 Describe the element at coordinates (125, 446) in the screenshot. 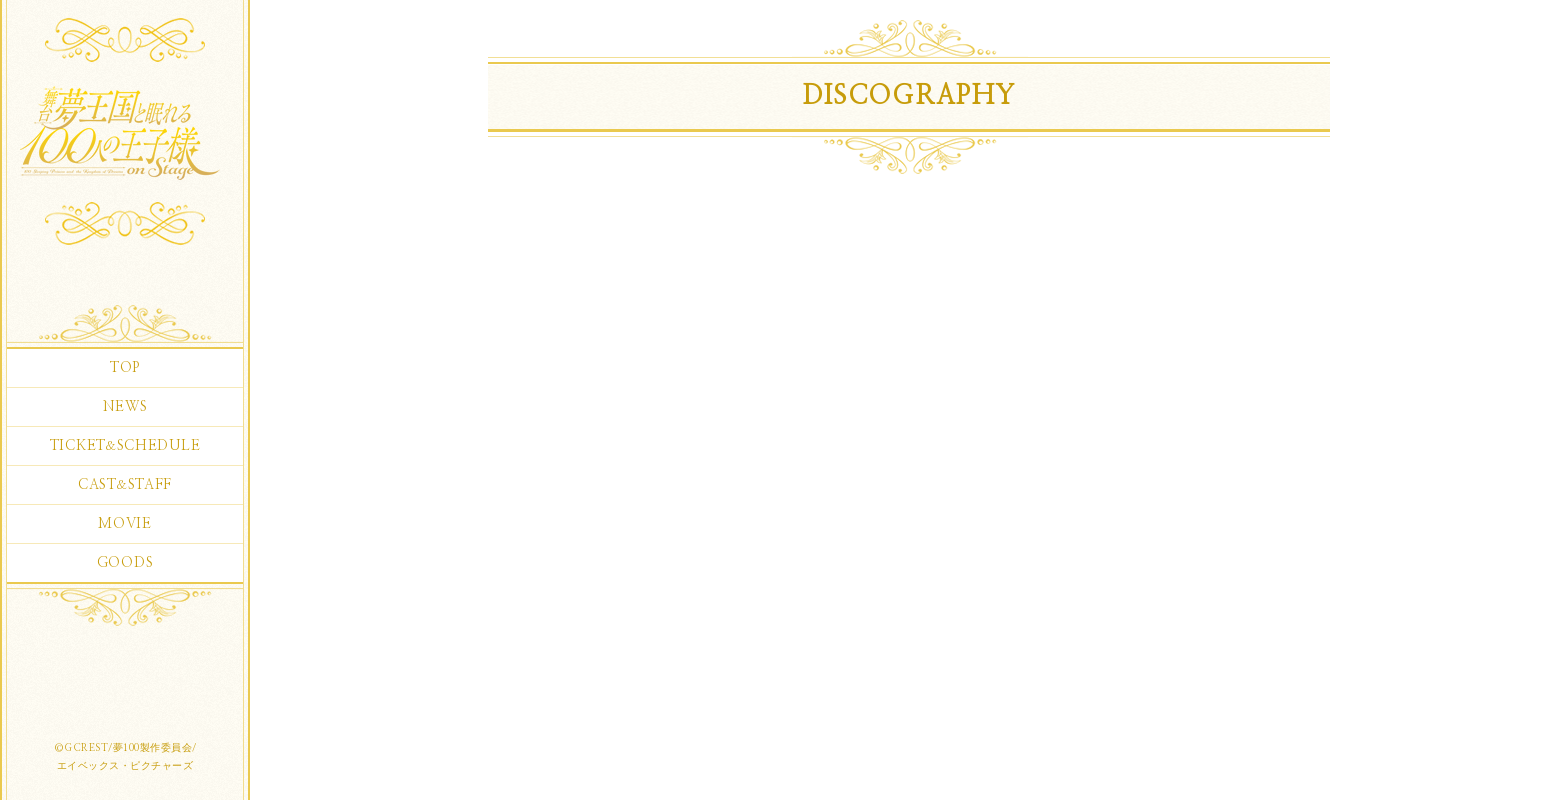

I see `TICKETSCHEDULE` at that location.